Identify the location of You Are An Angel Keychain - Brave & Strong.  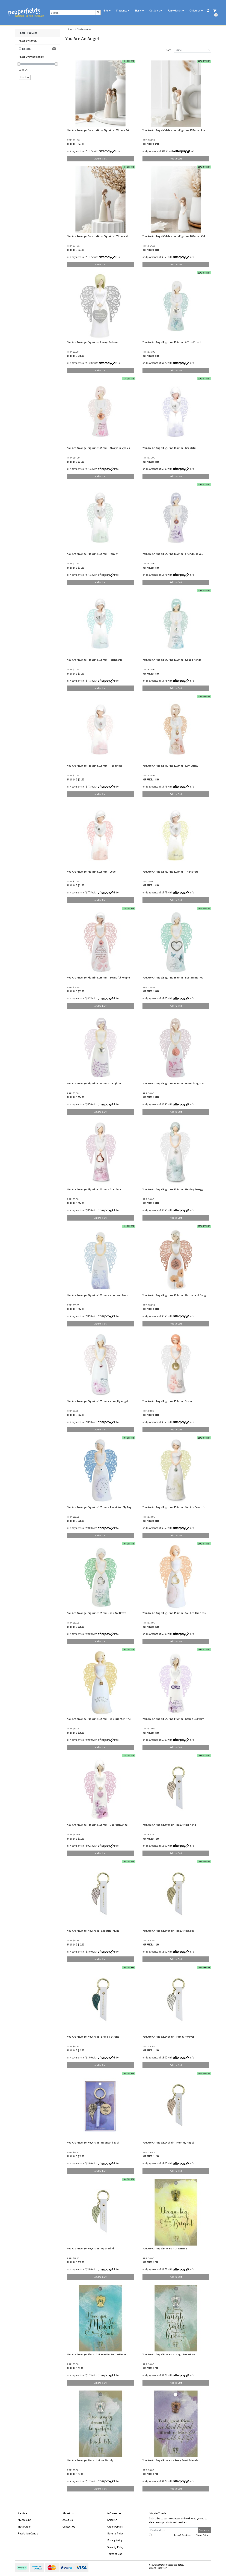
(93, 2036).